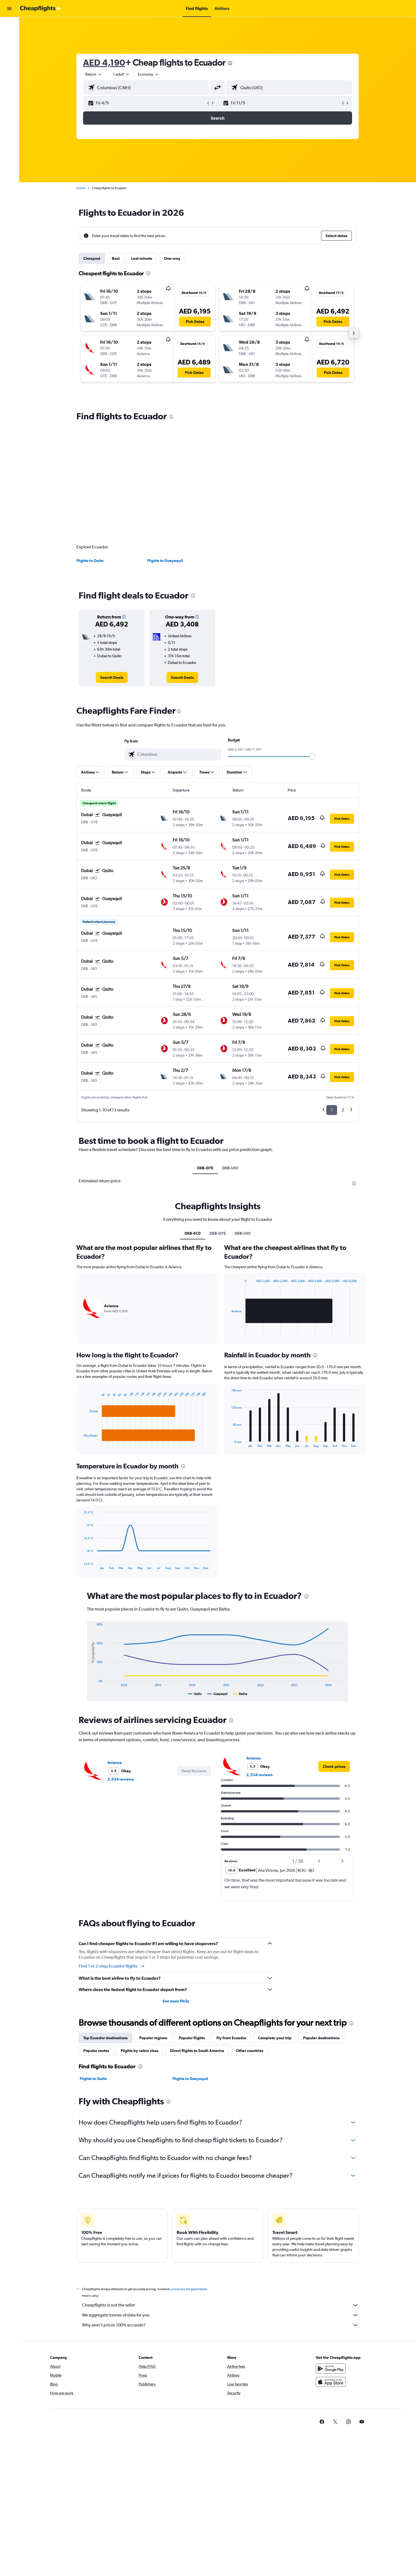 The width and height of the screenshot is (416, 2576). What do you see at coordinates (231, 2038) in the screenshot?
I see `Fly from Ecuador [tab]` at bounding box center [231, 2038].